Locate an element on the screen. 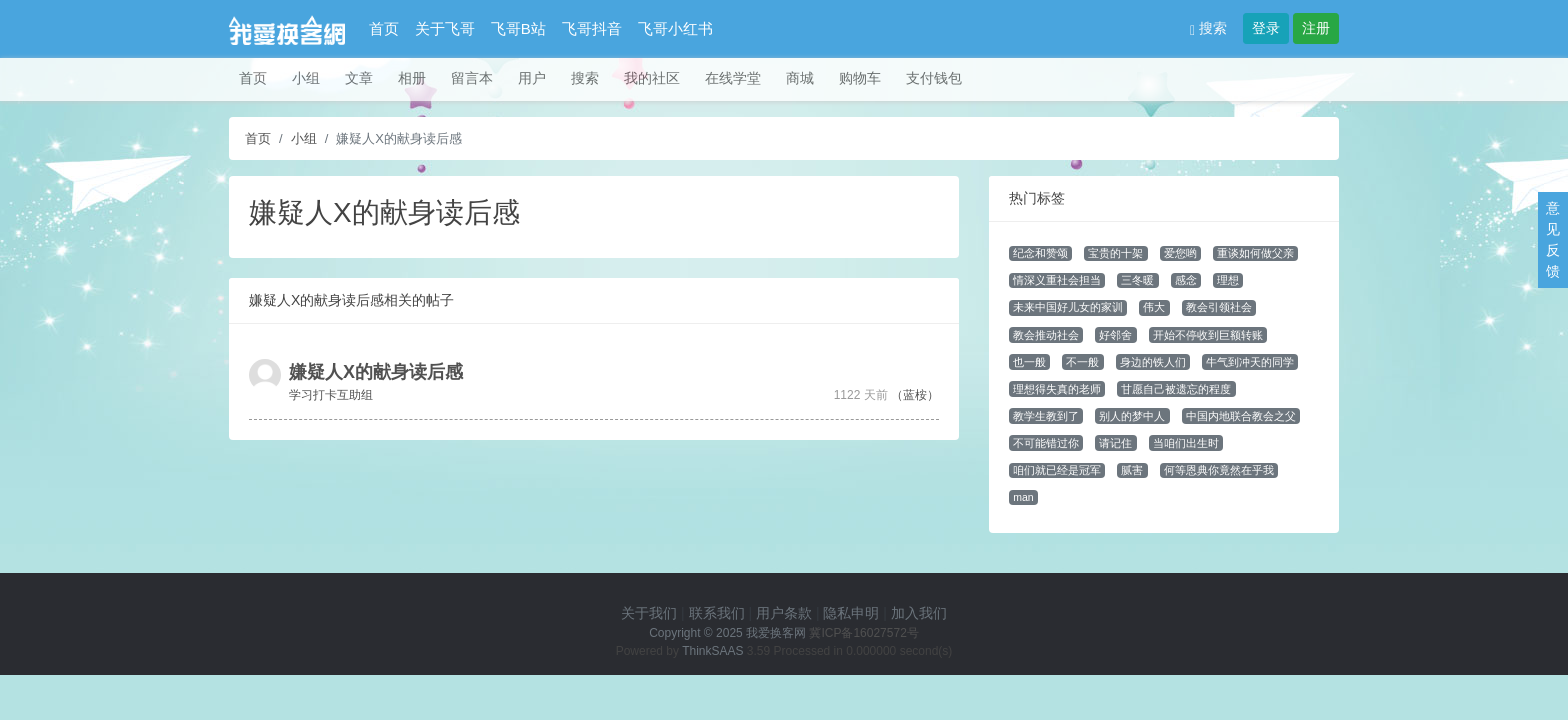 The width and height of the screenshot is (1568, 720). 请记住 is located at coordinates (1115, 443).